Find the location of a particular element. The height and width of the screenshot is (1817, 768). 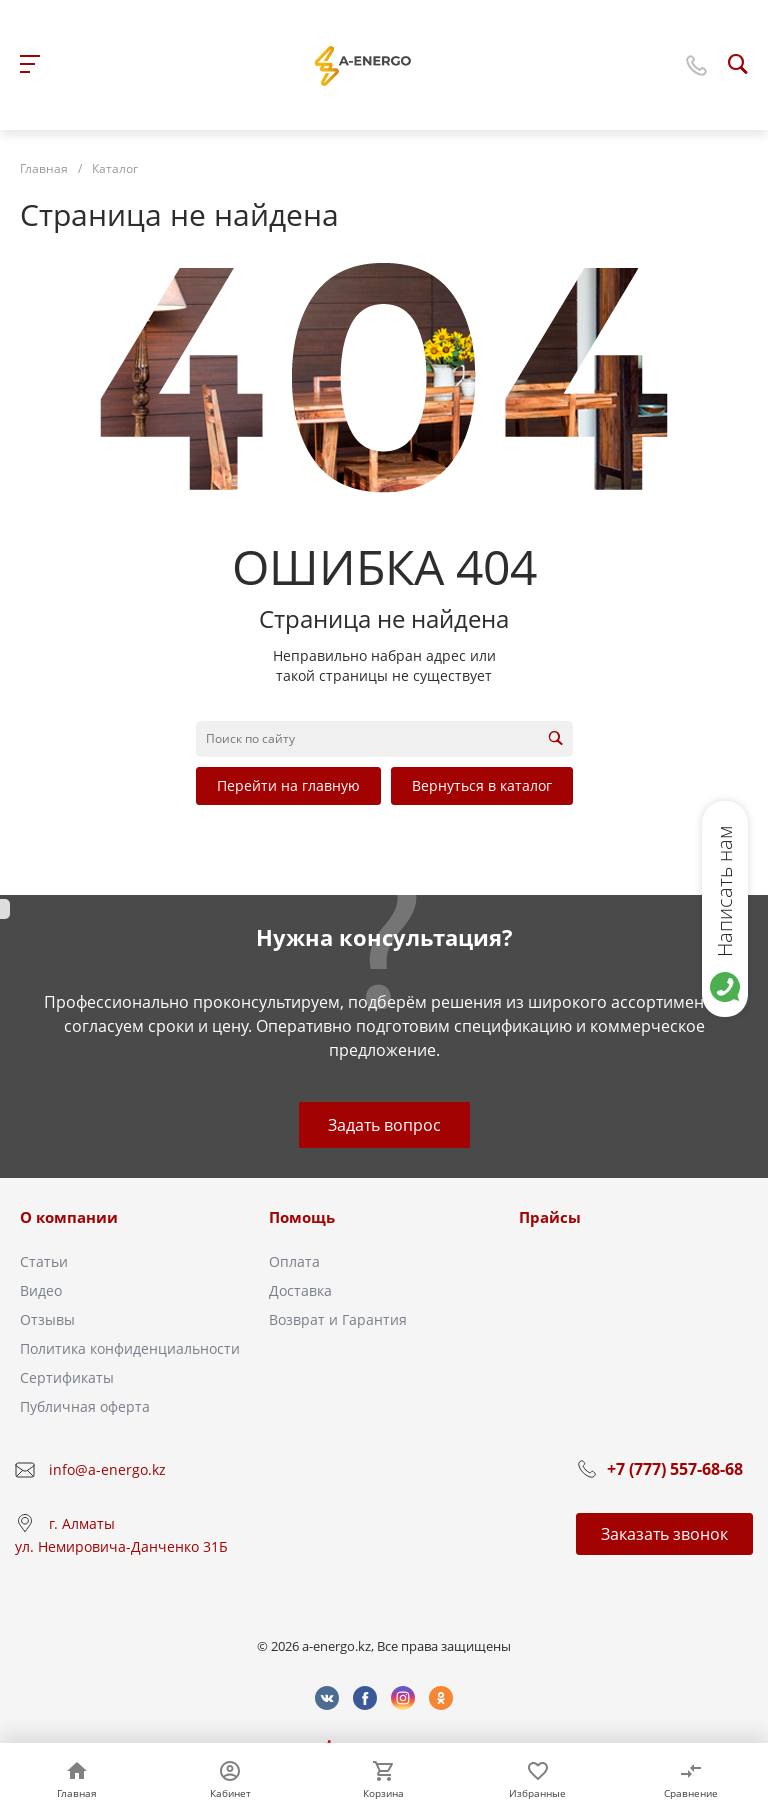

Помощь is located at coordinates (302, 1217).